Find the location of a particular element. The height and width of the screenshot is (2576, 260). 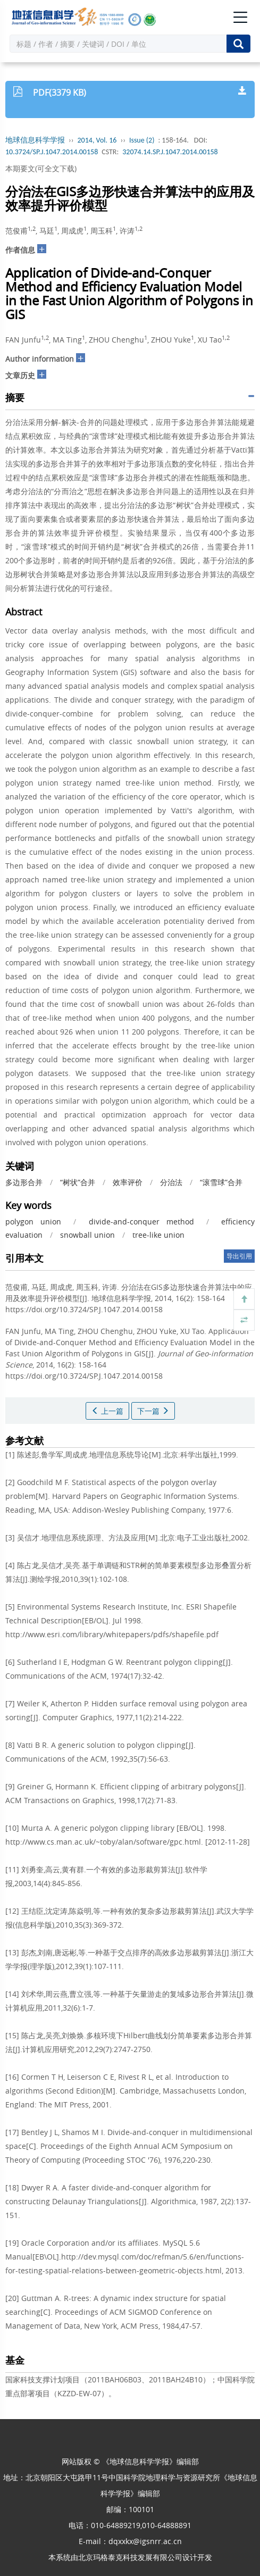

北京玛格泰克科技发展有限公司 is located at coordinates (130, 2557).